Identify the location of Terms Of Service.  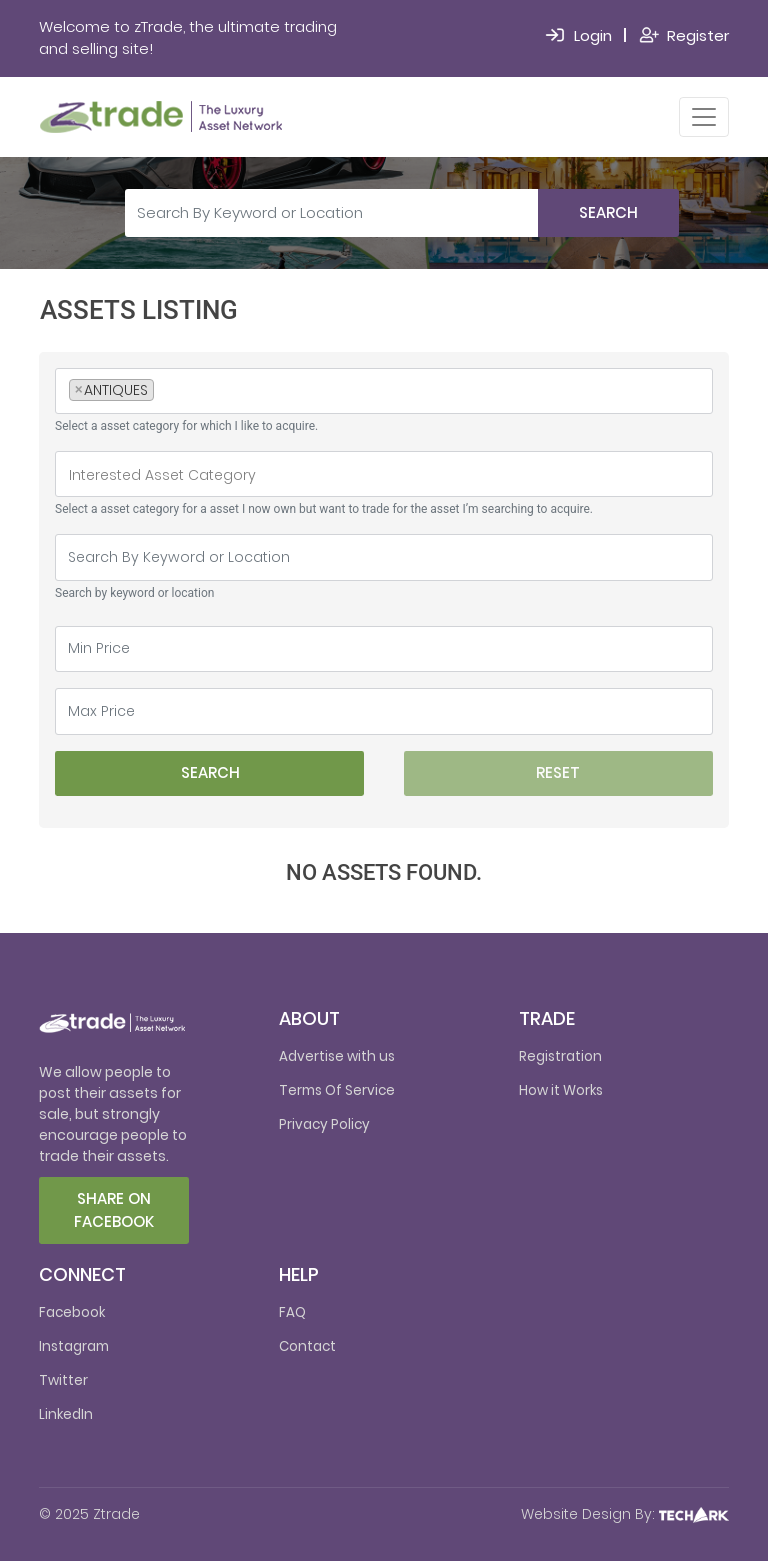
(337, 1090).